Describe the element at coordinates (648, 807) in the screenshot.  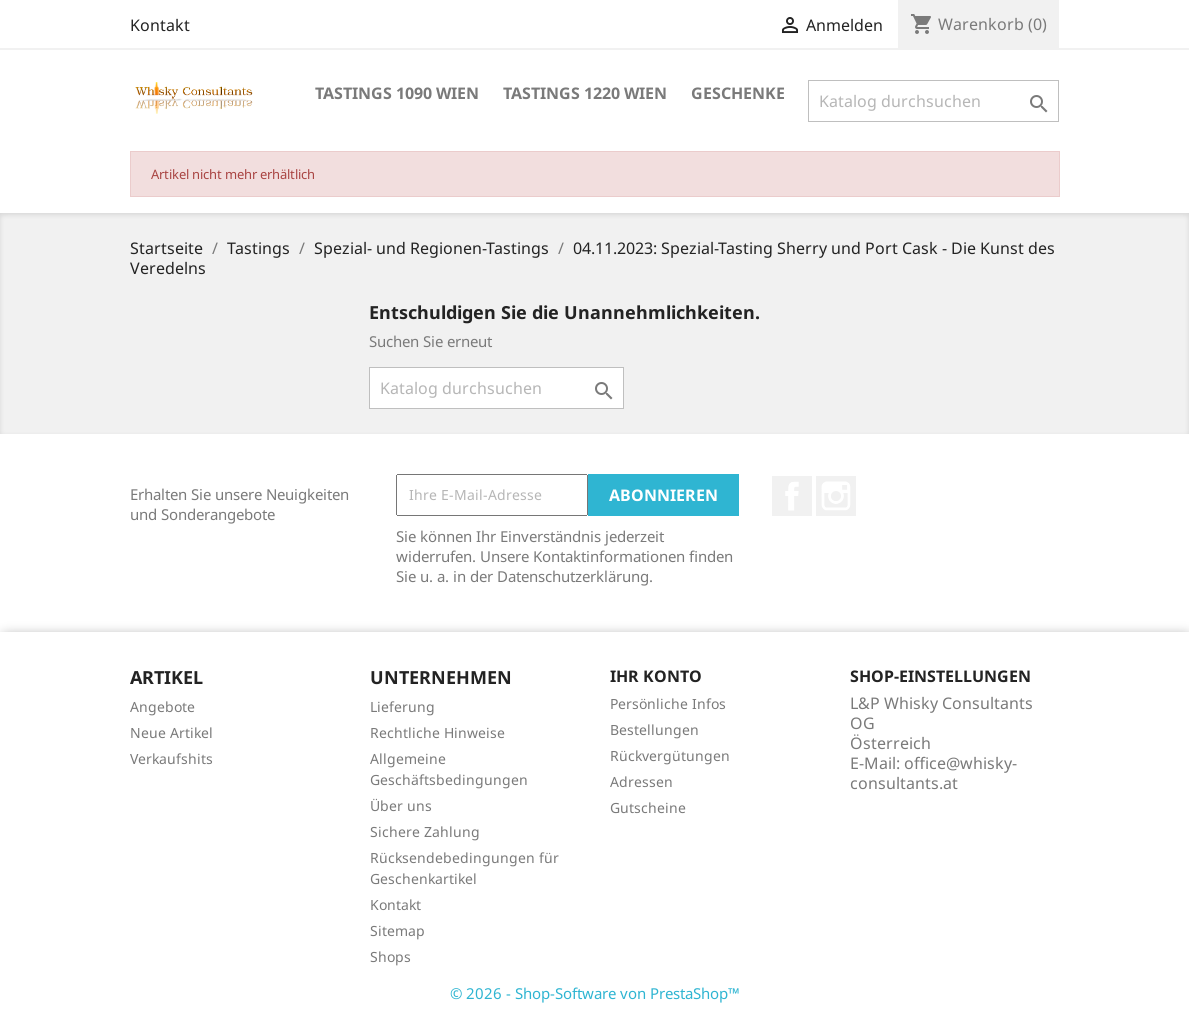
I see `Gutscheine` at that location.